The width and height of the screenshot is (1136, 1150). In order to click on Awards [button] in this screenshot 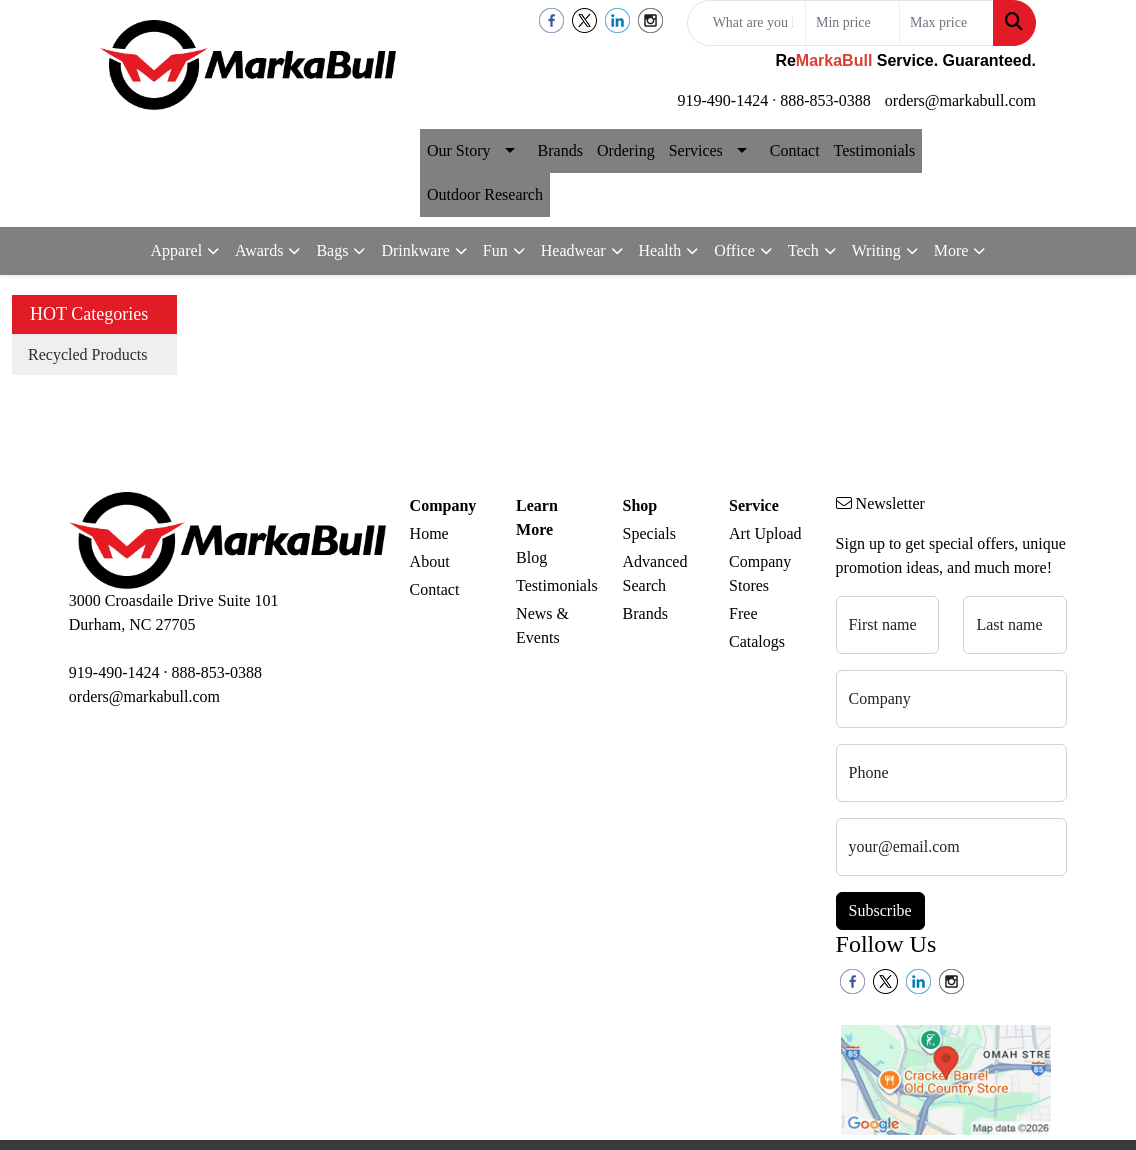, I will do `click(259, 250)`.